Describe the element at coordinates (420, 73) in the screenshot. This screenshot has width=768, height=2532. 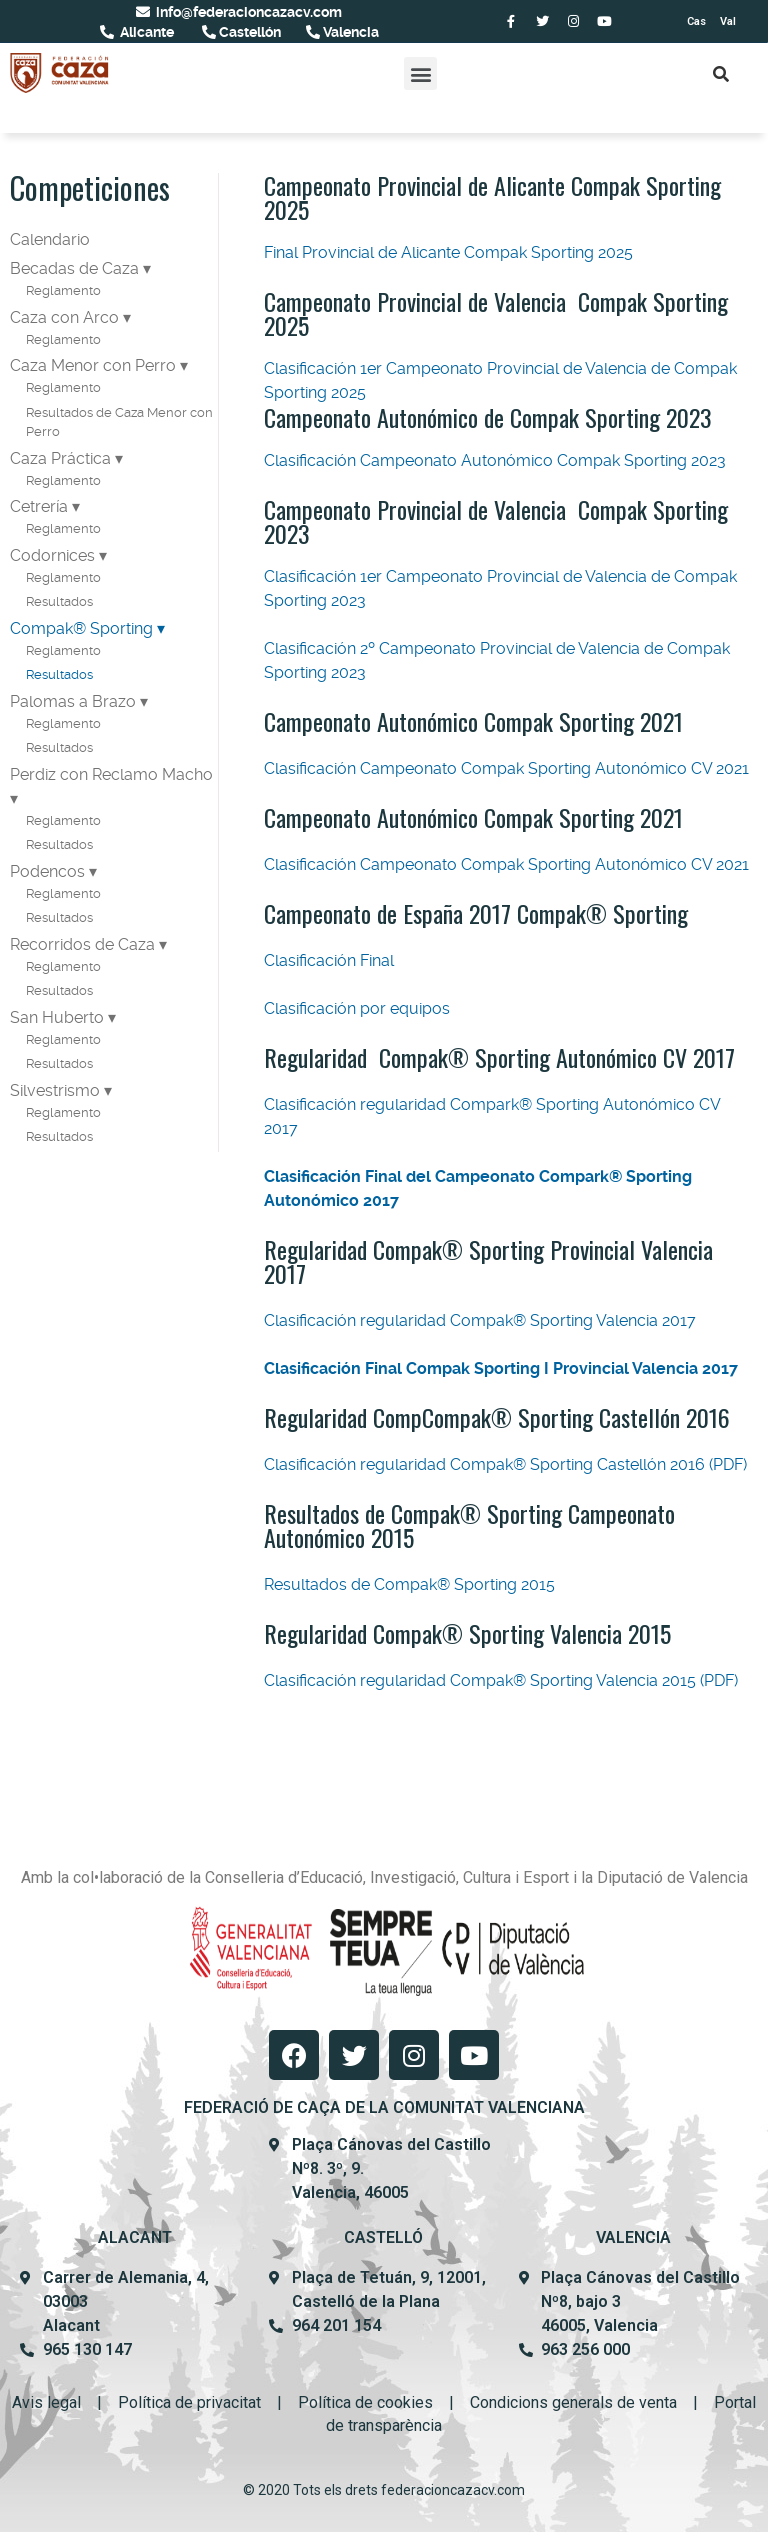
I see `[button]` at that location.